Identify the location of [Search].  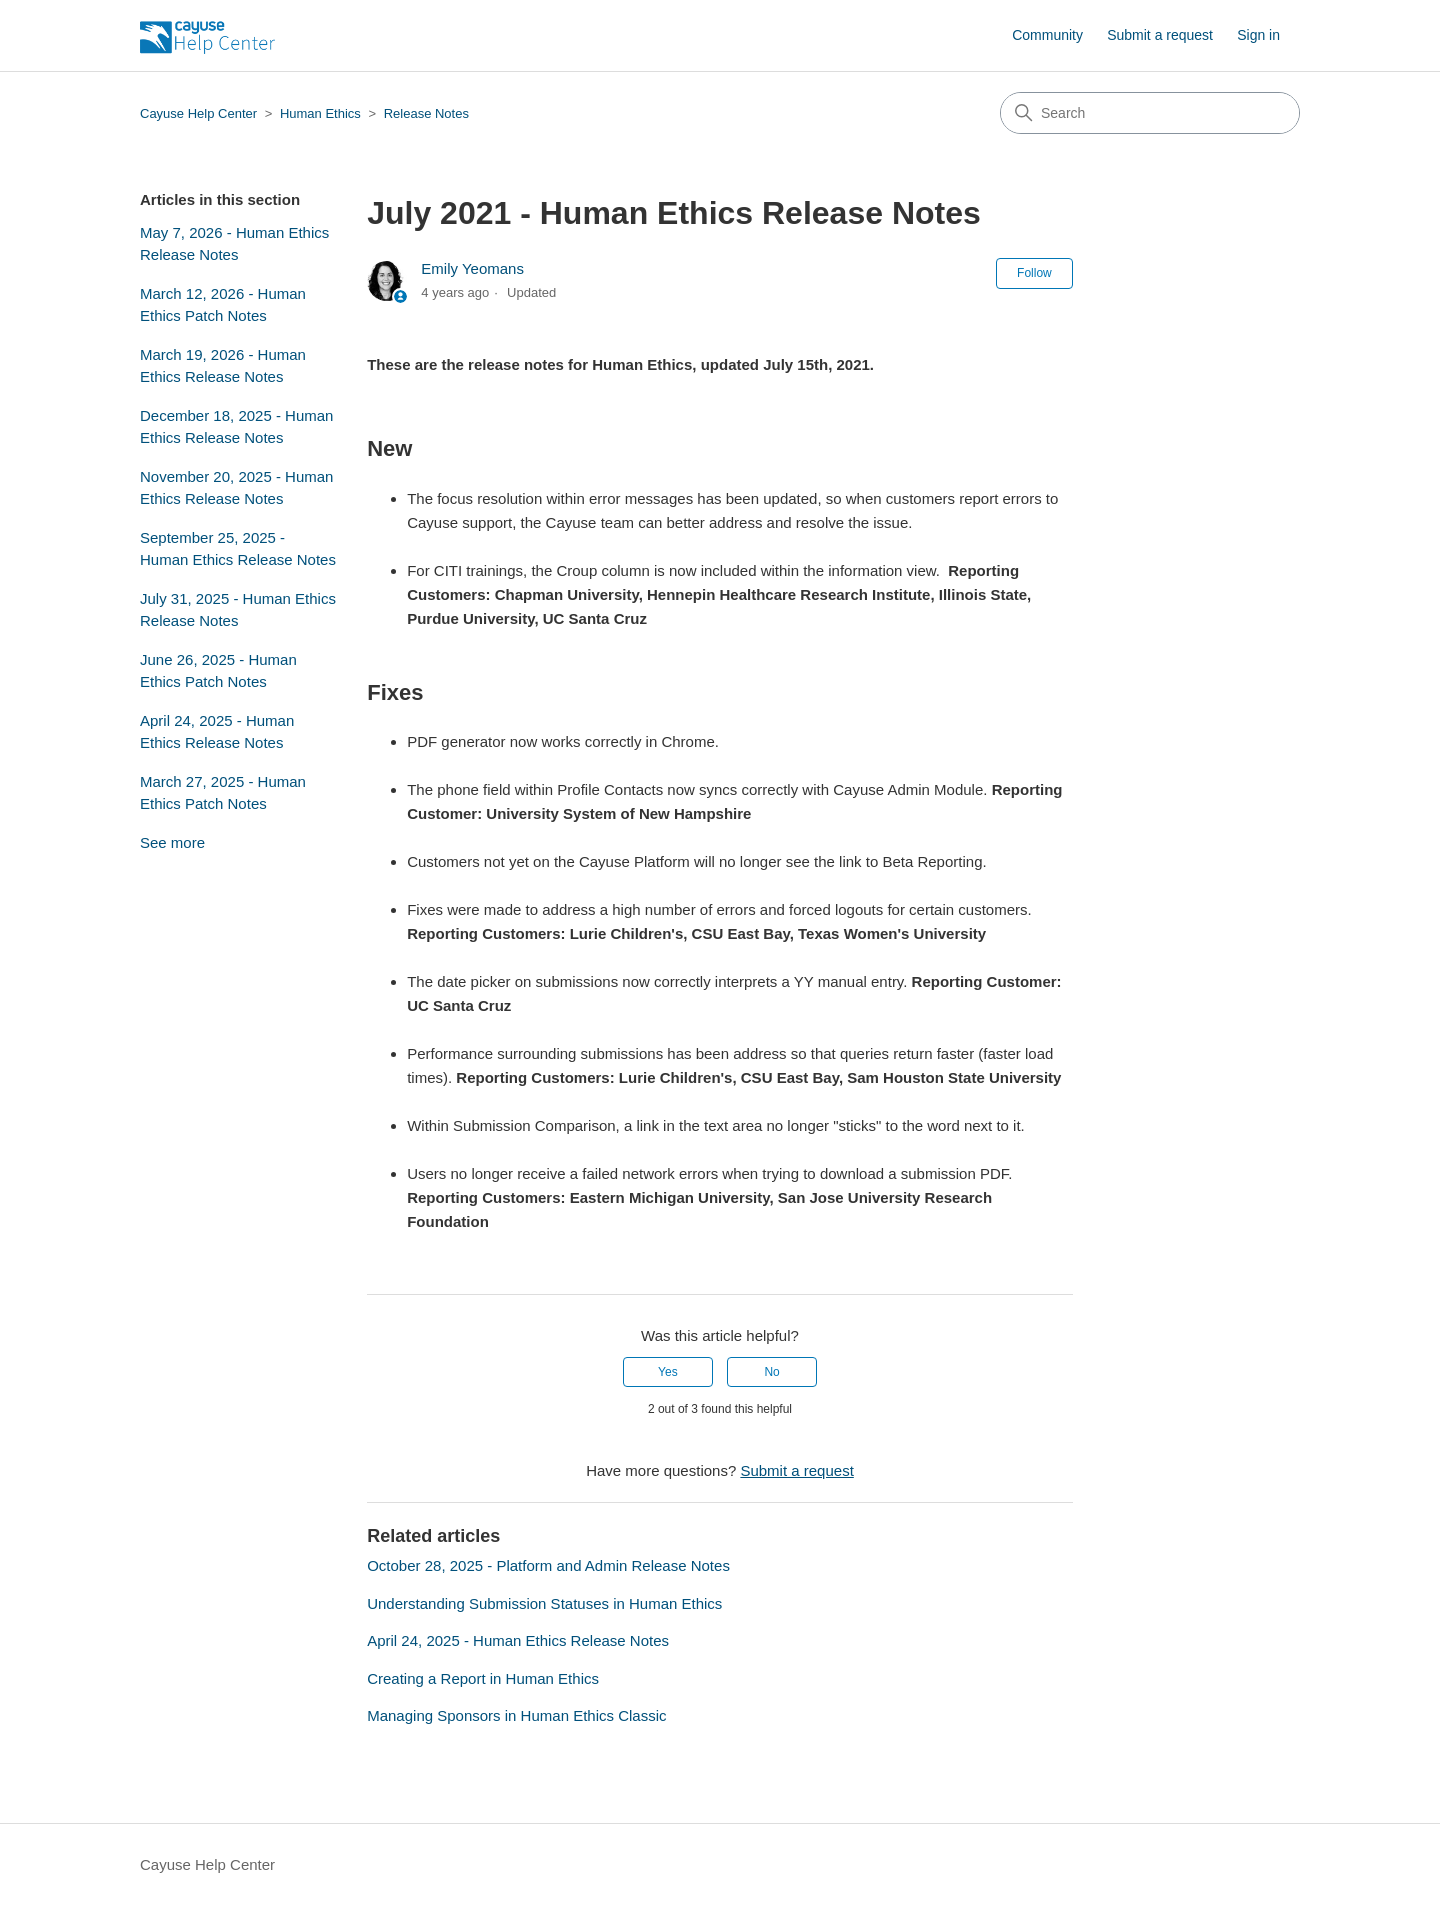
(1150, 113).